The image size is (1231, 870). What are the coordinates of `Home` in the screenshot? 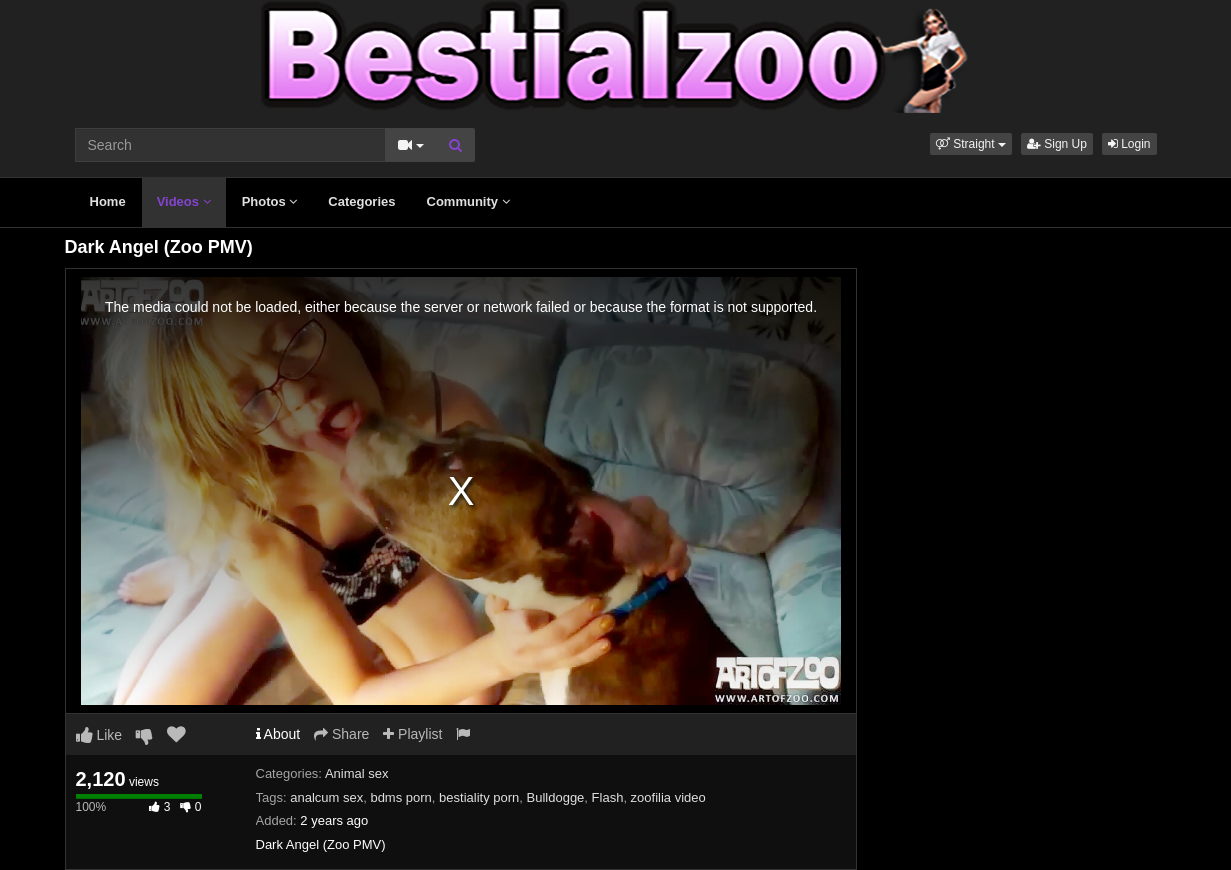 It's located at (108, 201).